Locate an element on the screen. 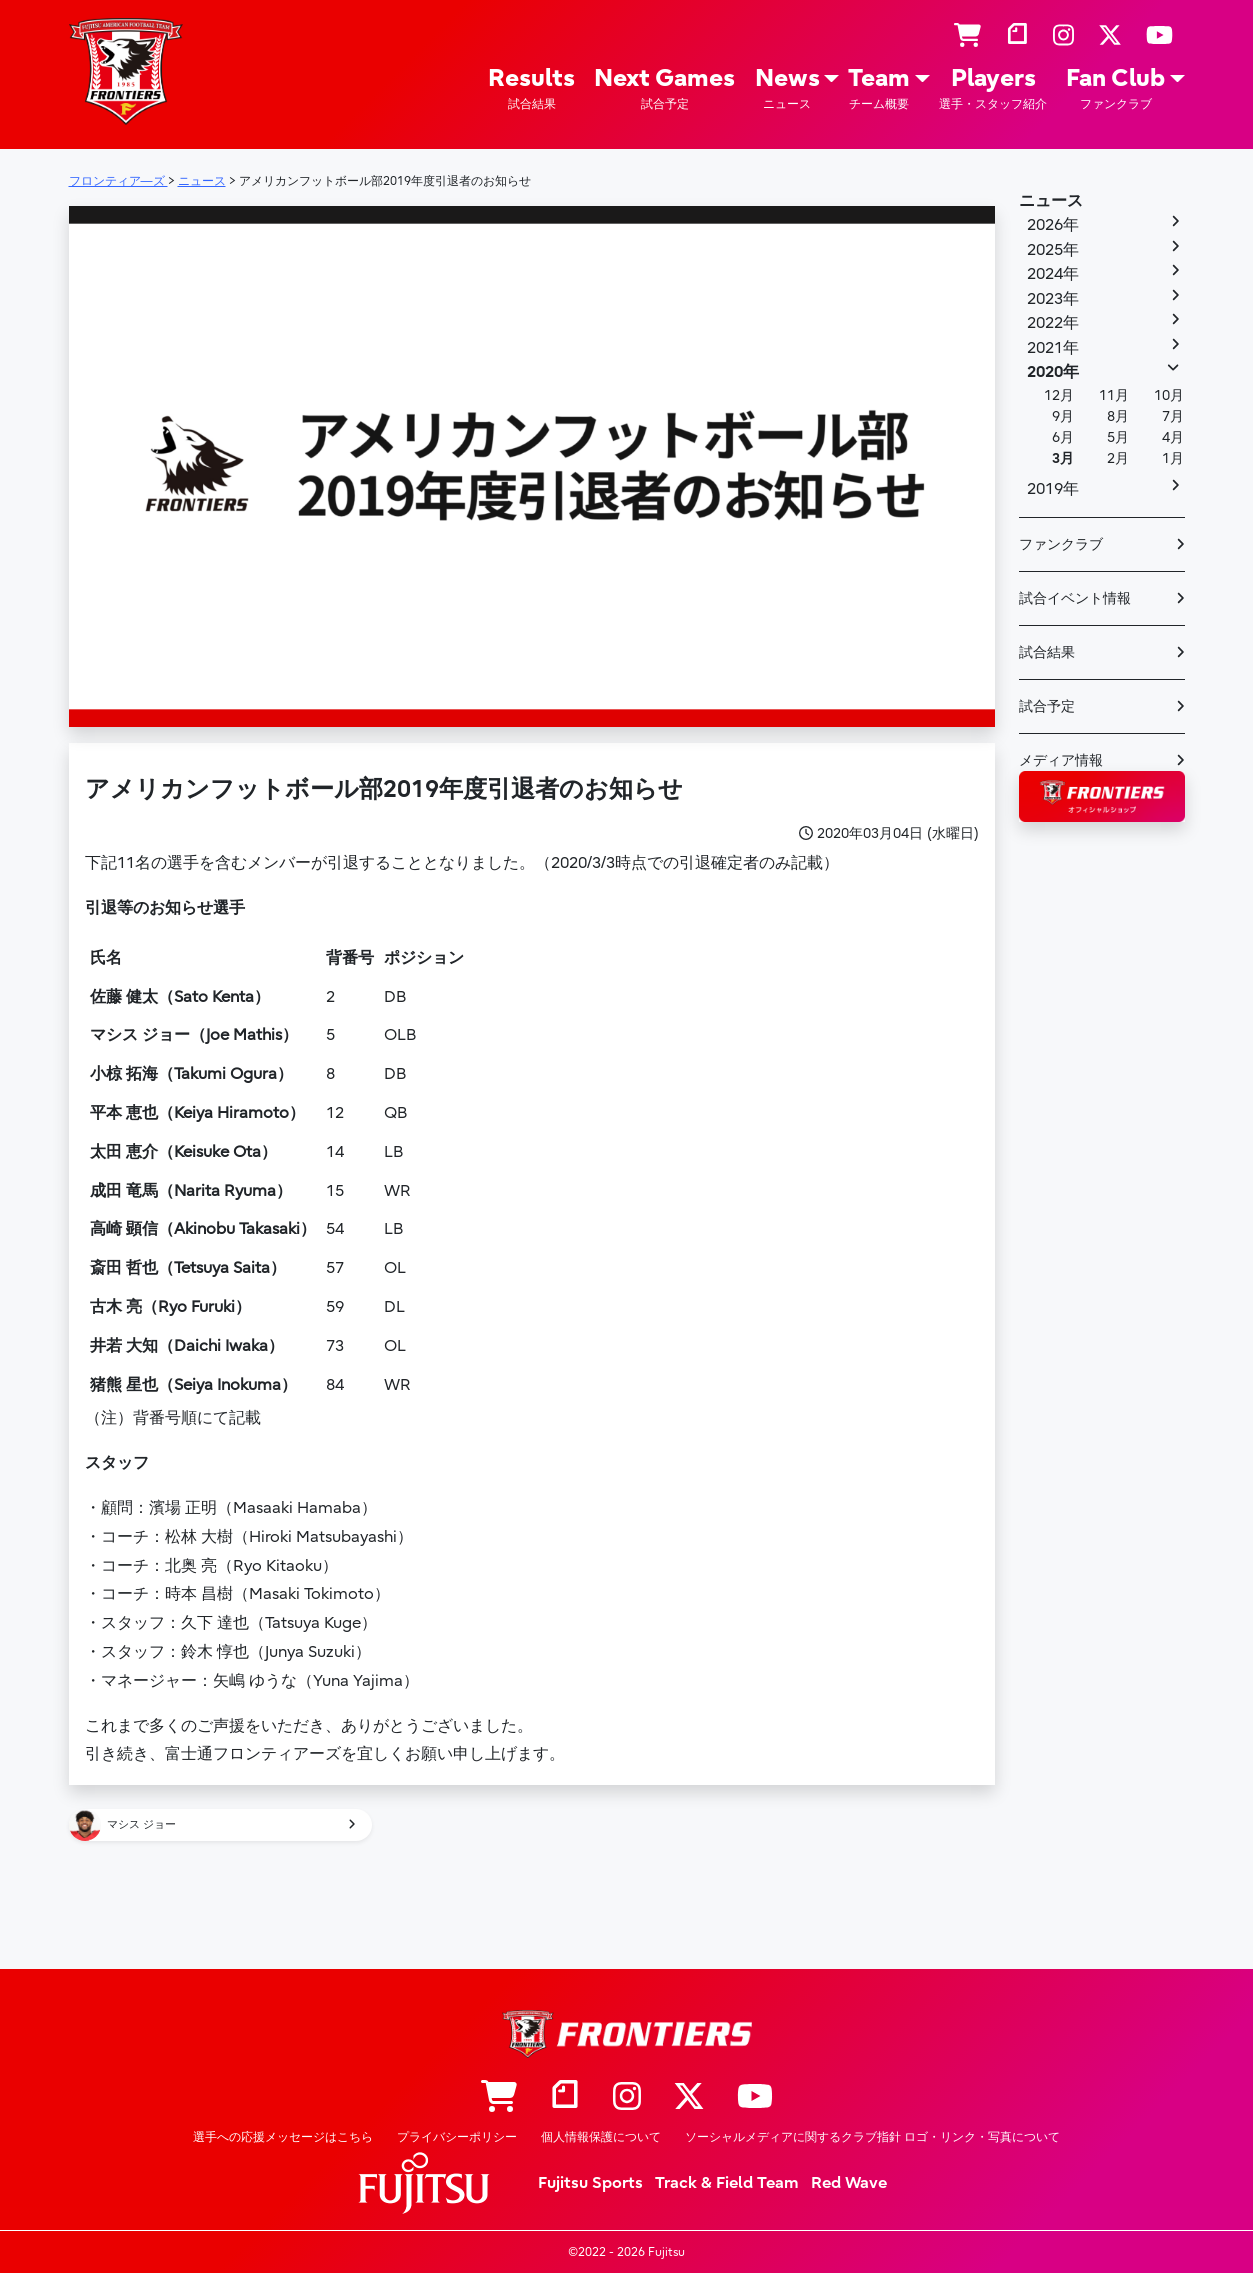  2月 is located at coordinates (1118, 458).